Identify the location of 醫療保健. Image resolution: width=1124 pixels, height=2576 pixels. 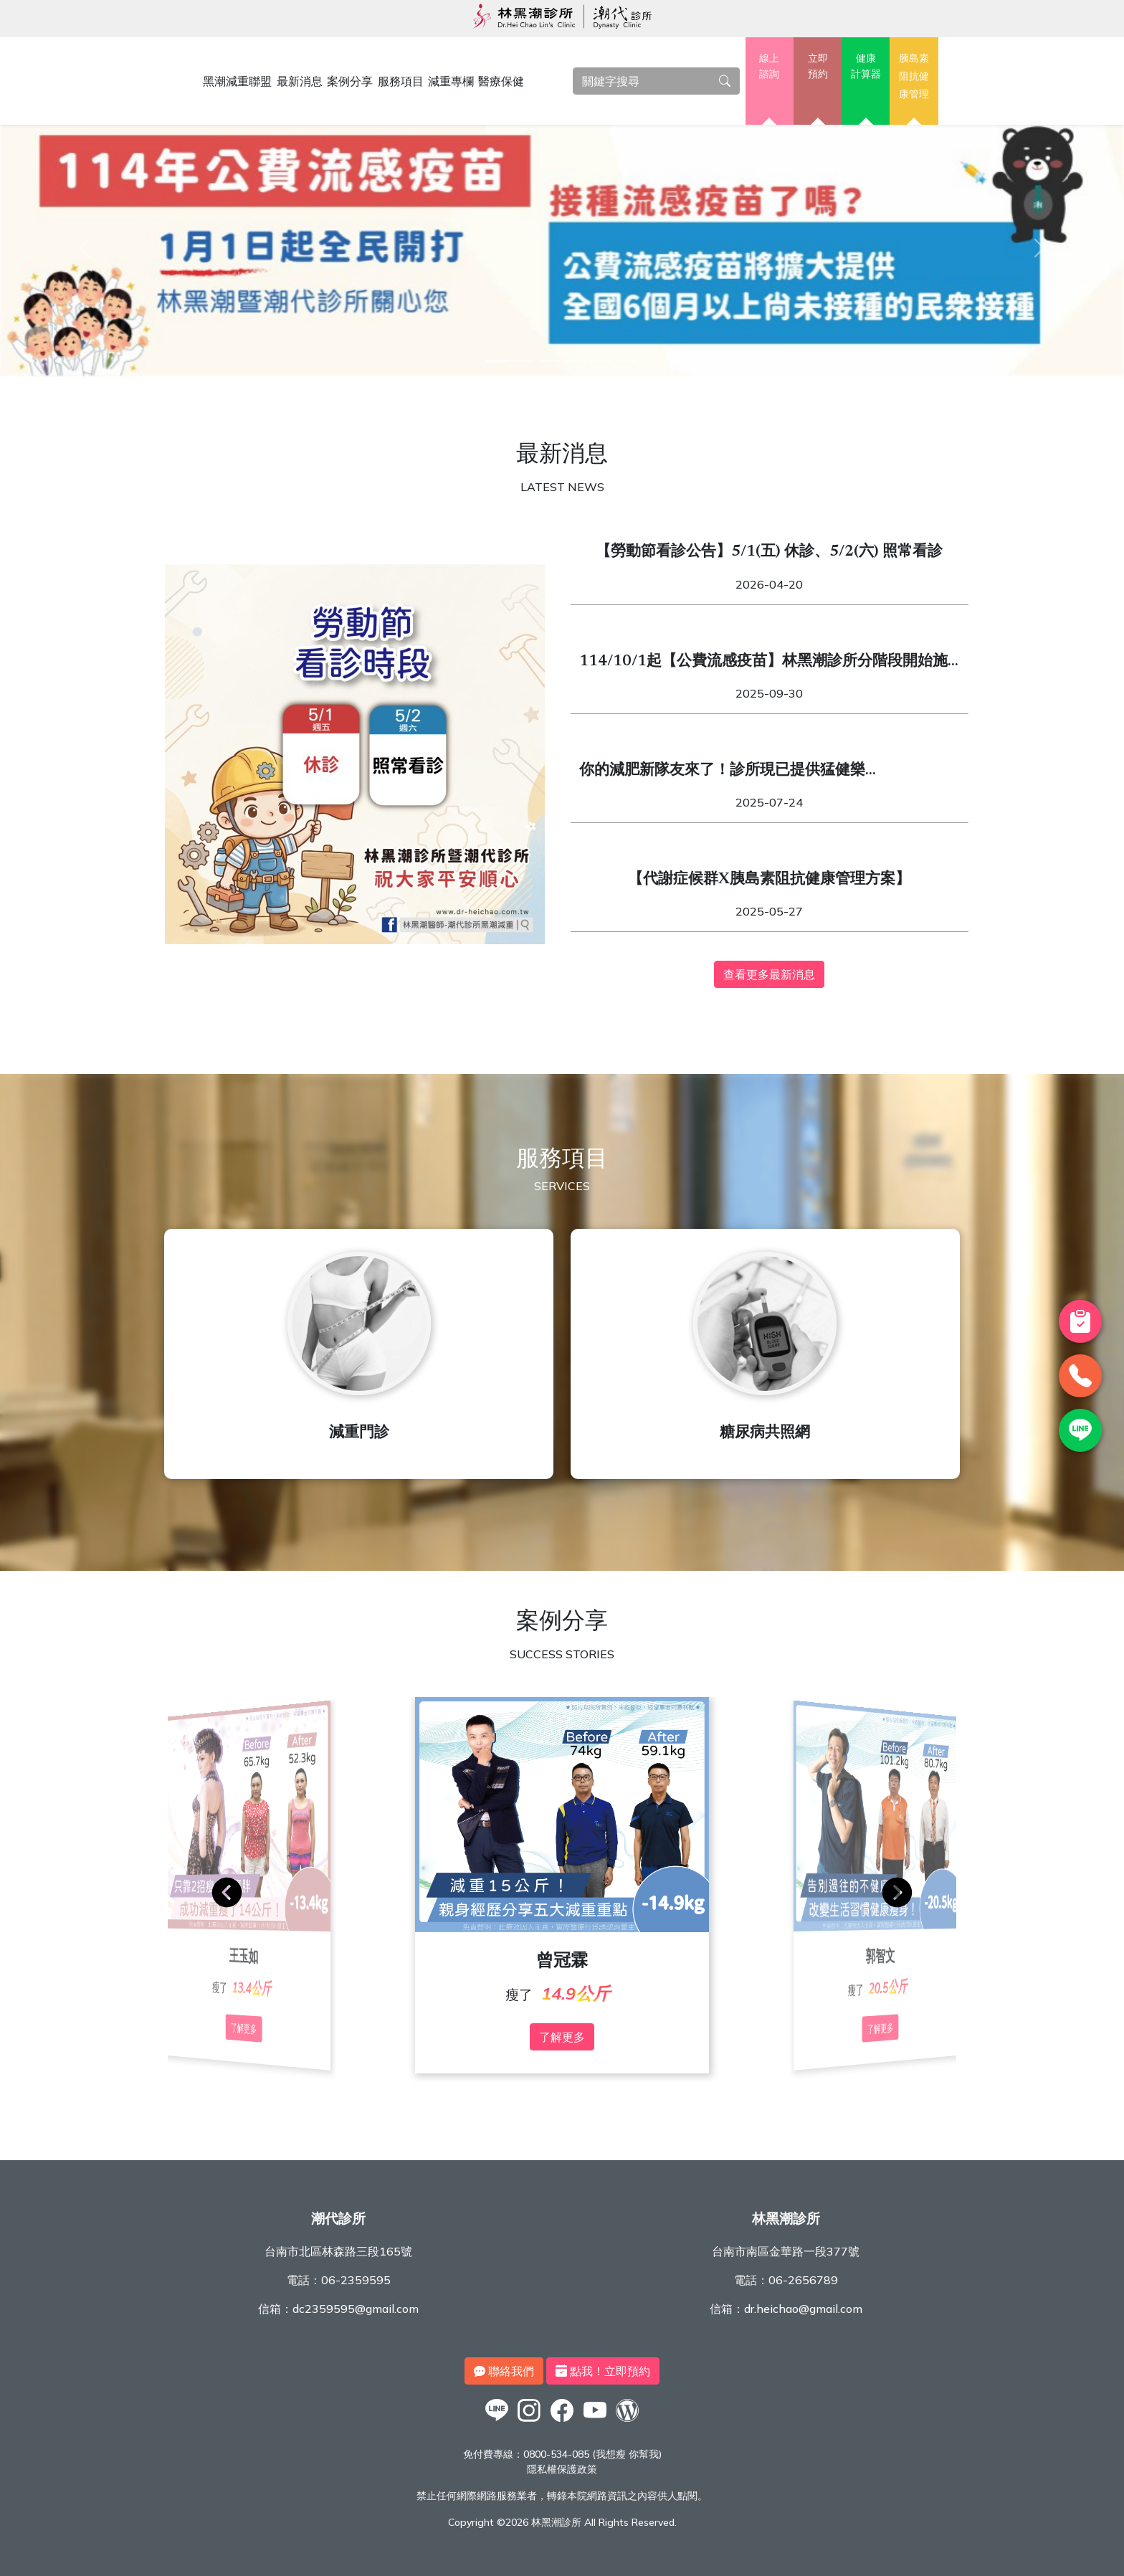
(501, 81).